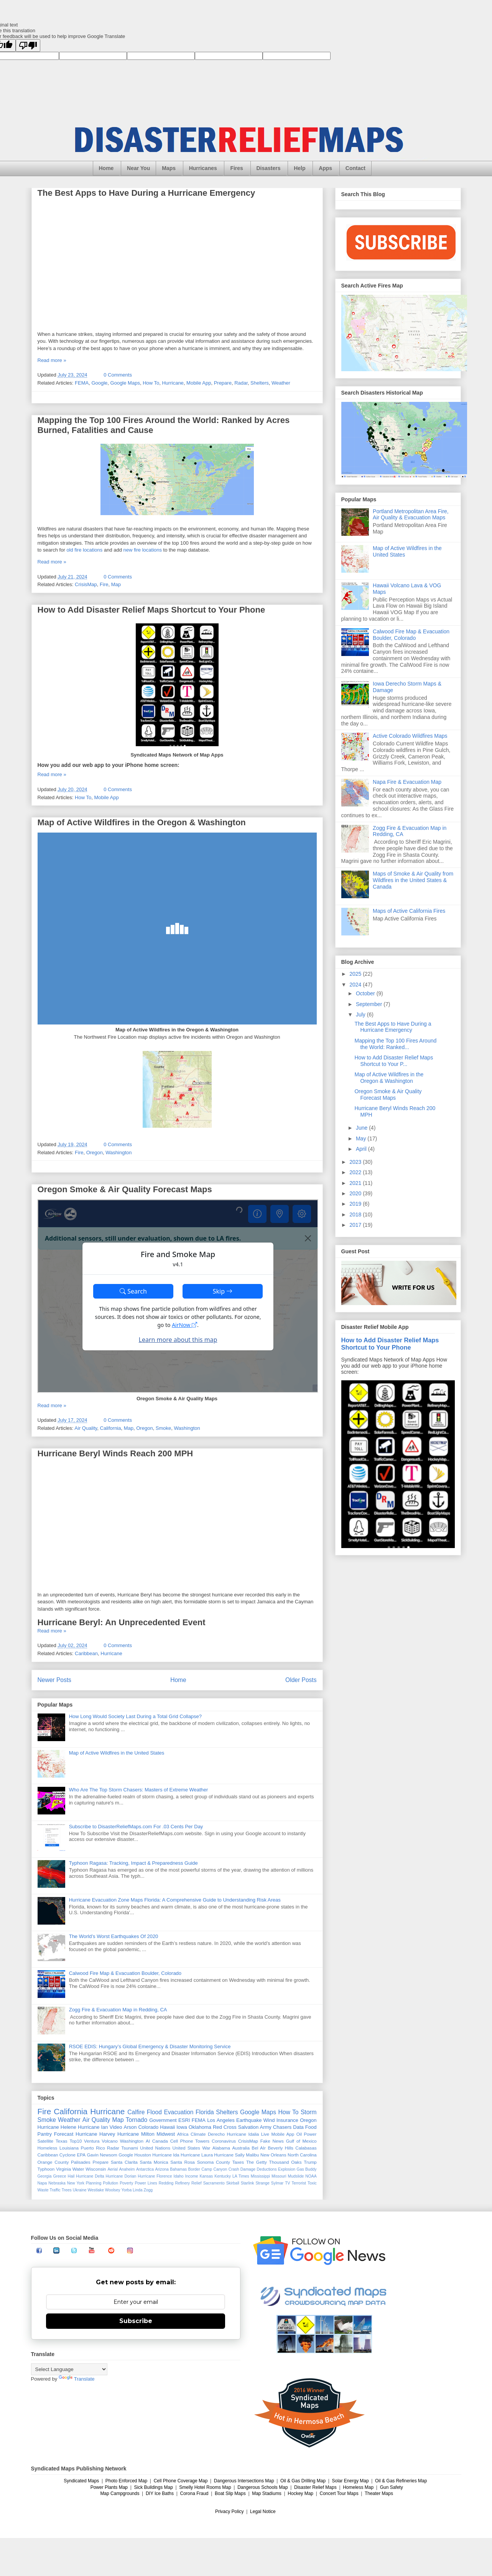 The height and width of the screenshot is (2576, 492). Describe the element at coordinates (95, 2134) in the screenshot. I see `Hurricane Harvey` at that location.